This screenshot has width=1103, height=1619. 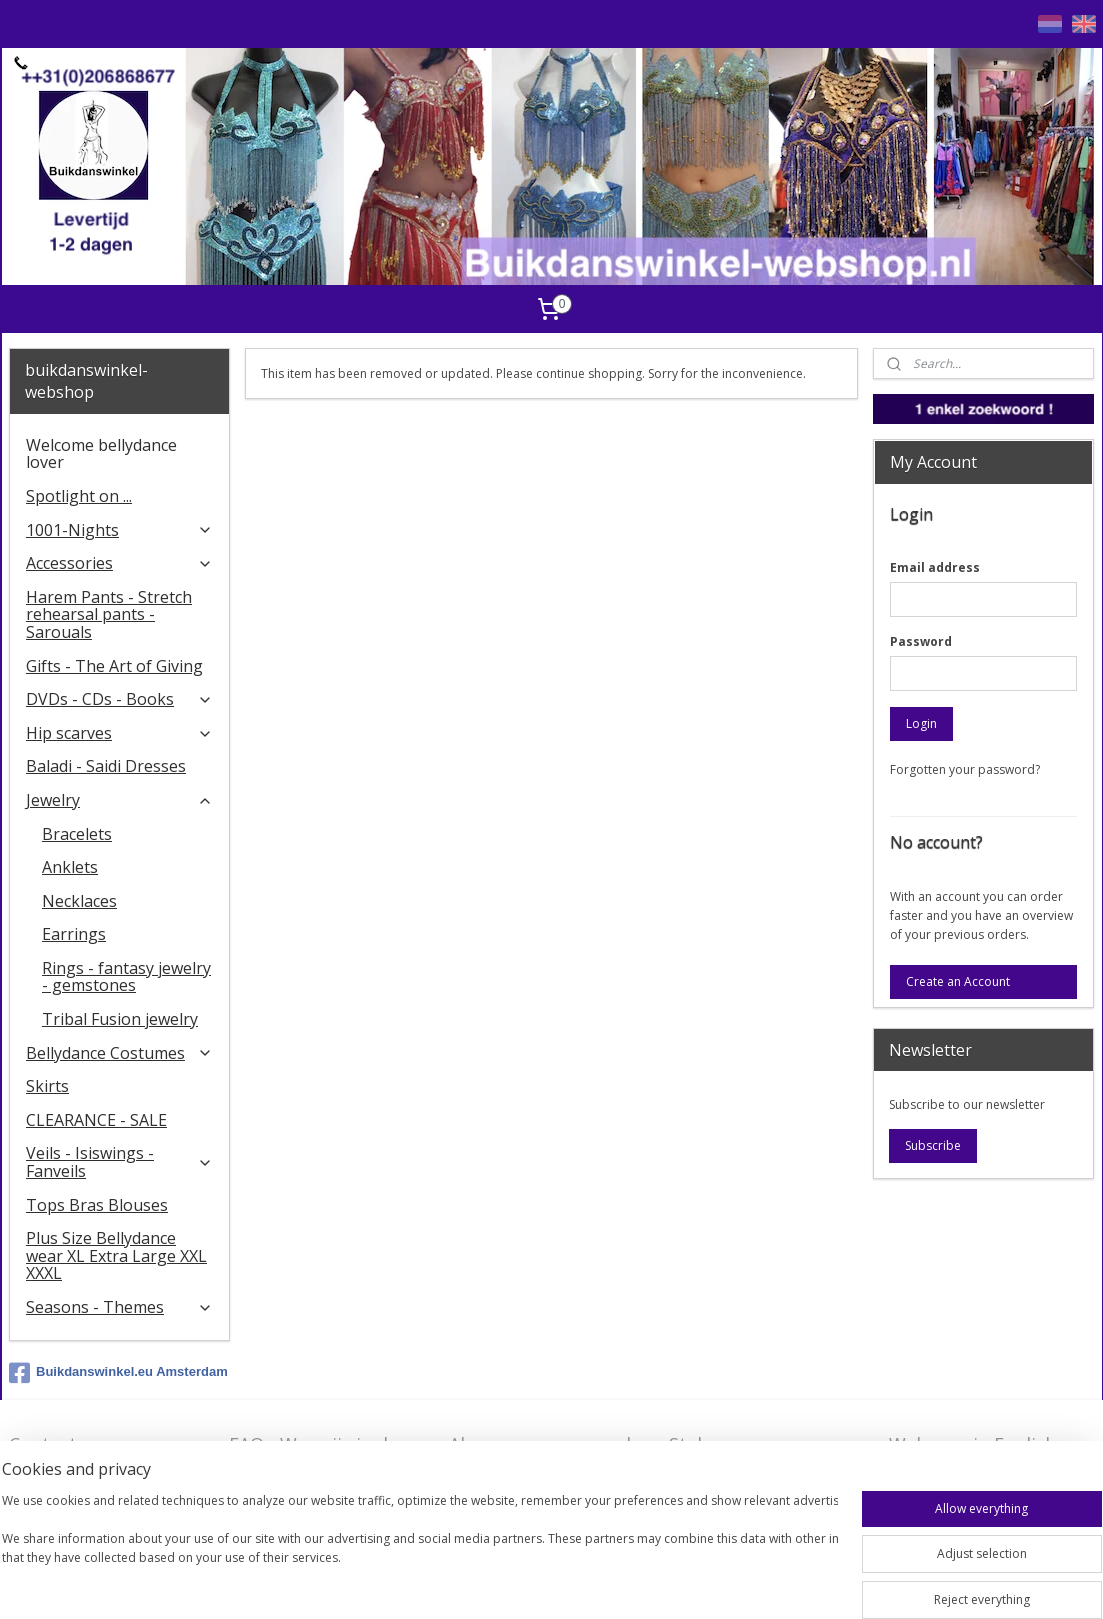 What do you see at coordinates (116, 1255) in the screenshot?
I see `Plus Size Bellydance wear XL Extra Large XXL XXXL` at bounding box center [116, 1255].